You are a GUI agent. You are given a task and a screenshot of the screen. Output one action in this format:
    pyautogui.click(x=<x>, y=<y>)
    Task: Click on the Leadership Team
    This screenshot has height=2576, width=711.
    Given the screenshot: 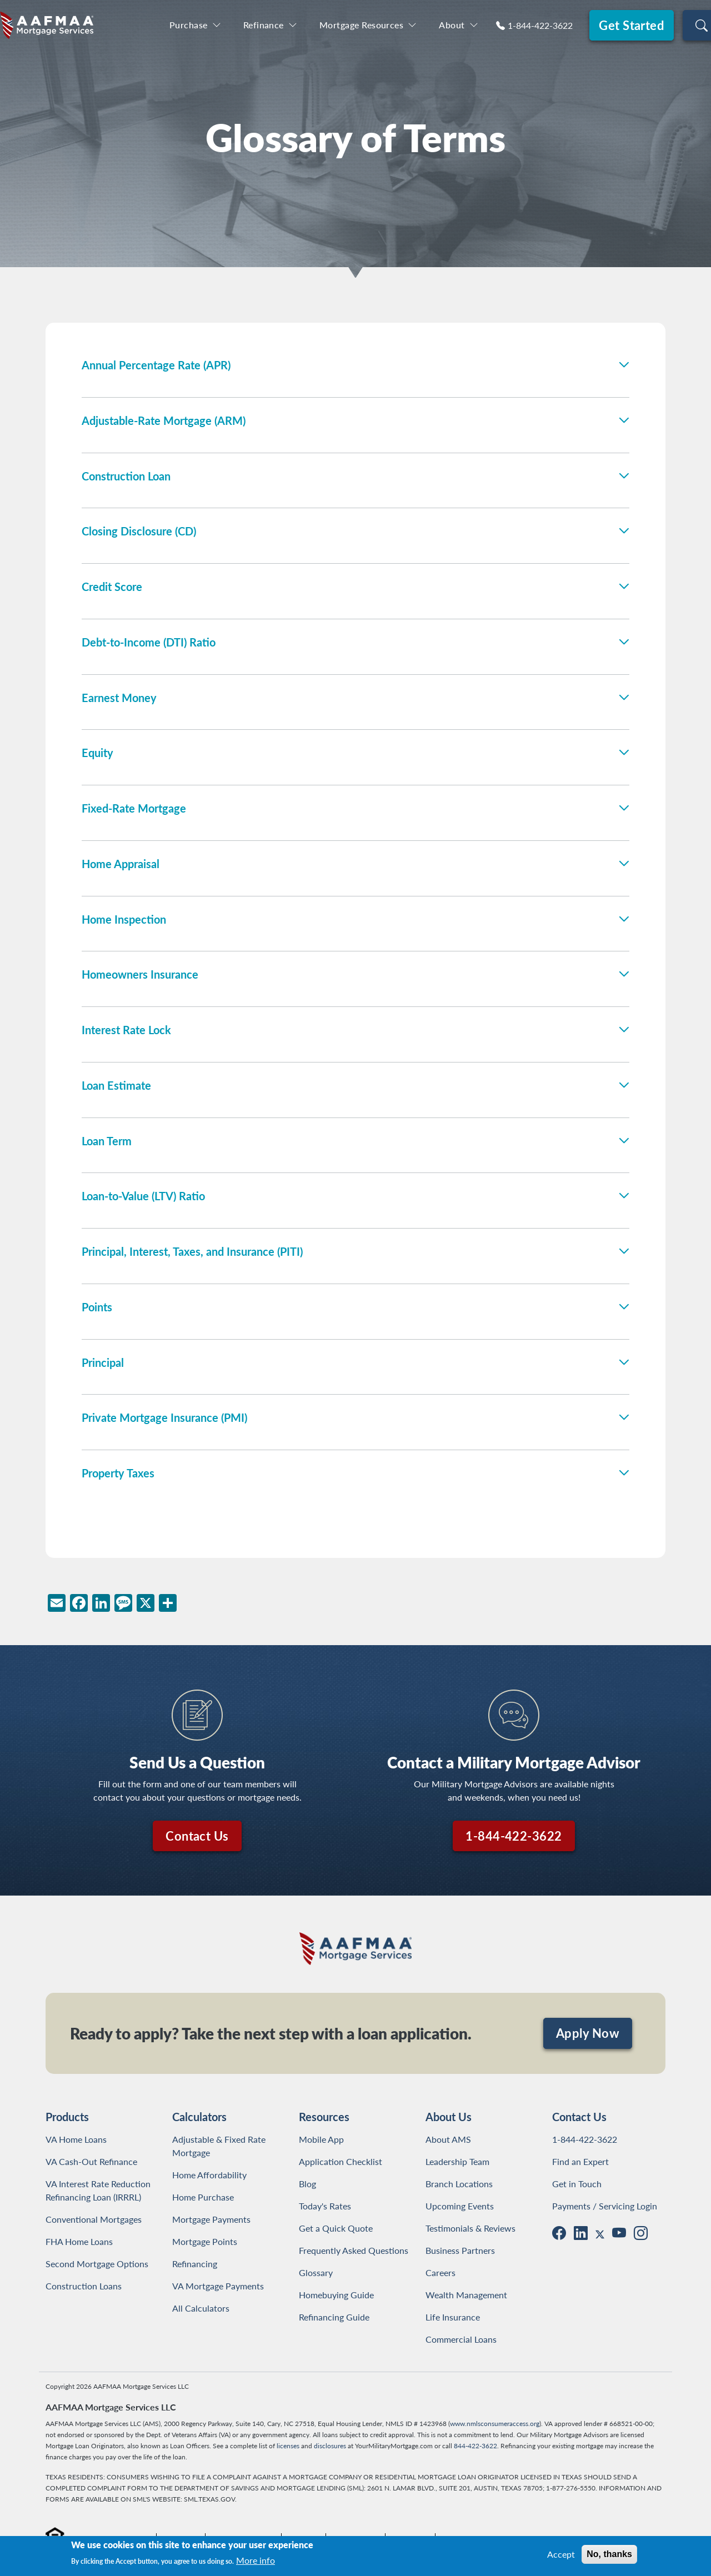 What is the action you would take?
    pyautogui.click(x=457, y=2161)
    